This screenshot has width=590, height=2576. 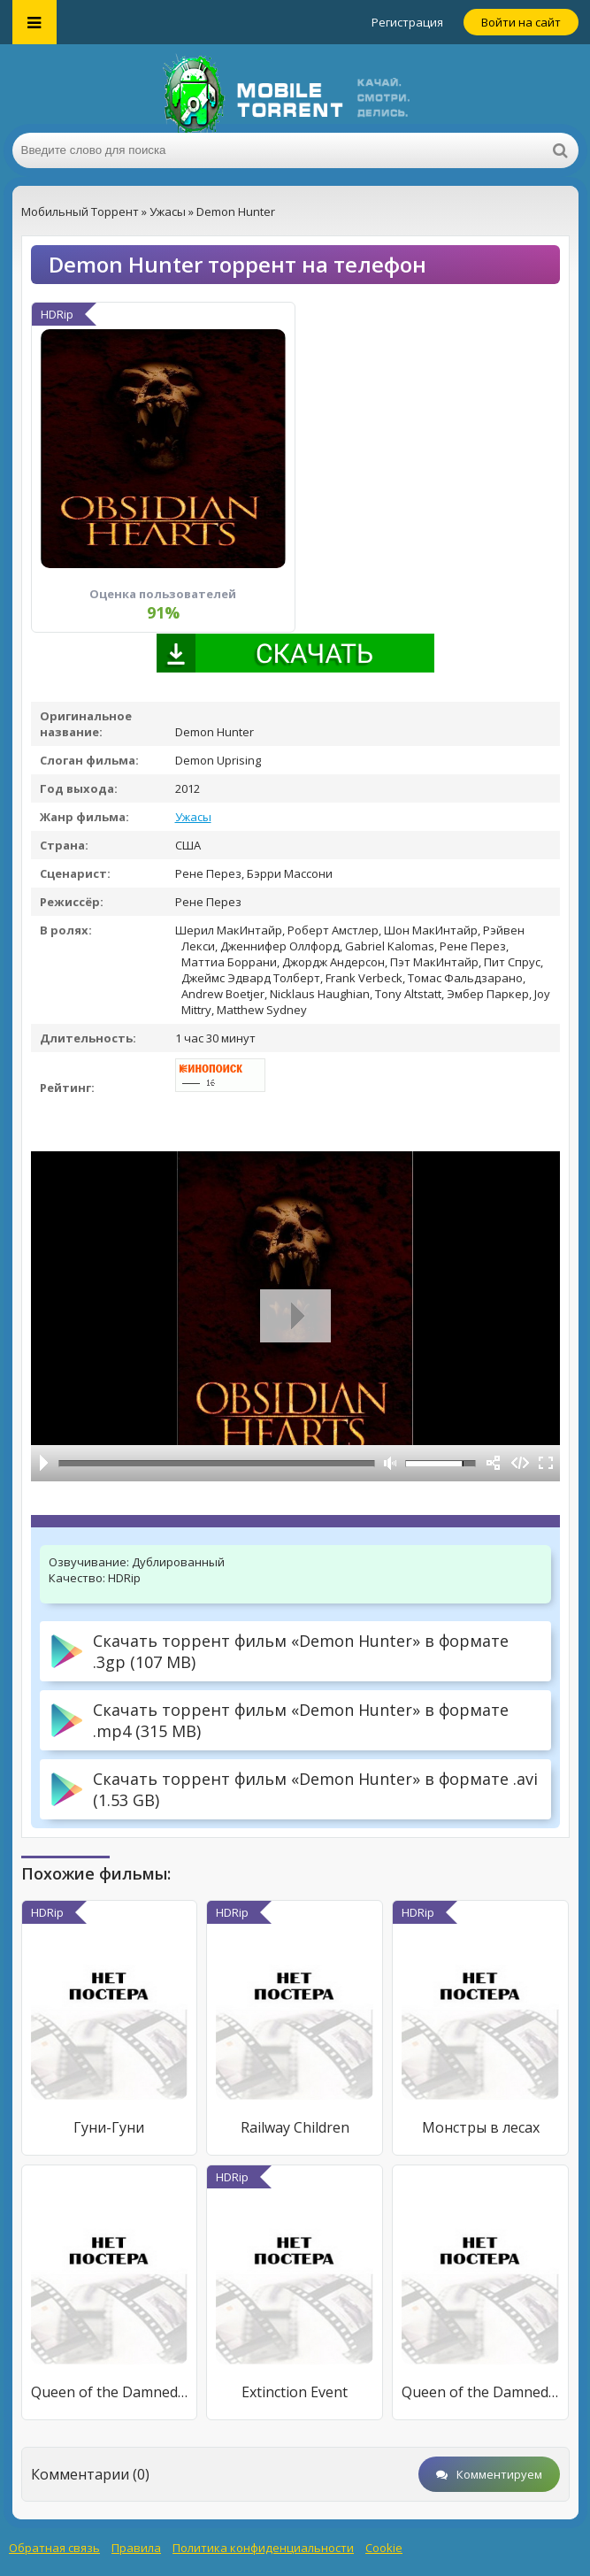 I want to click on Регистрация, so click(x=407, y=22).